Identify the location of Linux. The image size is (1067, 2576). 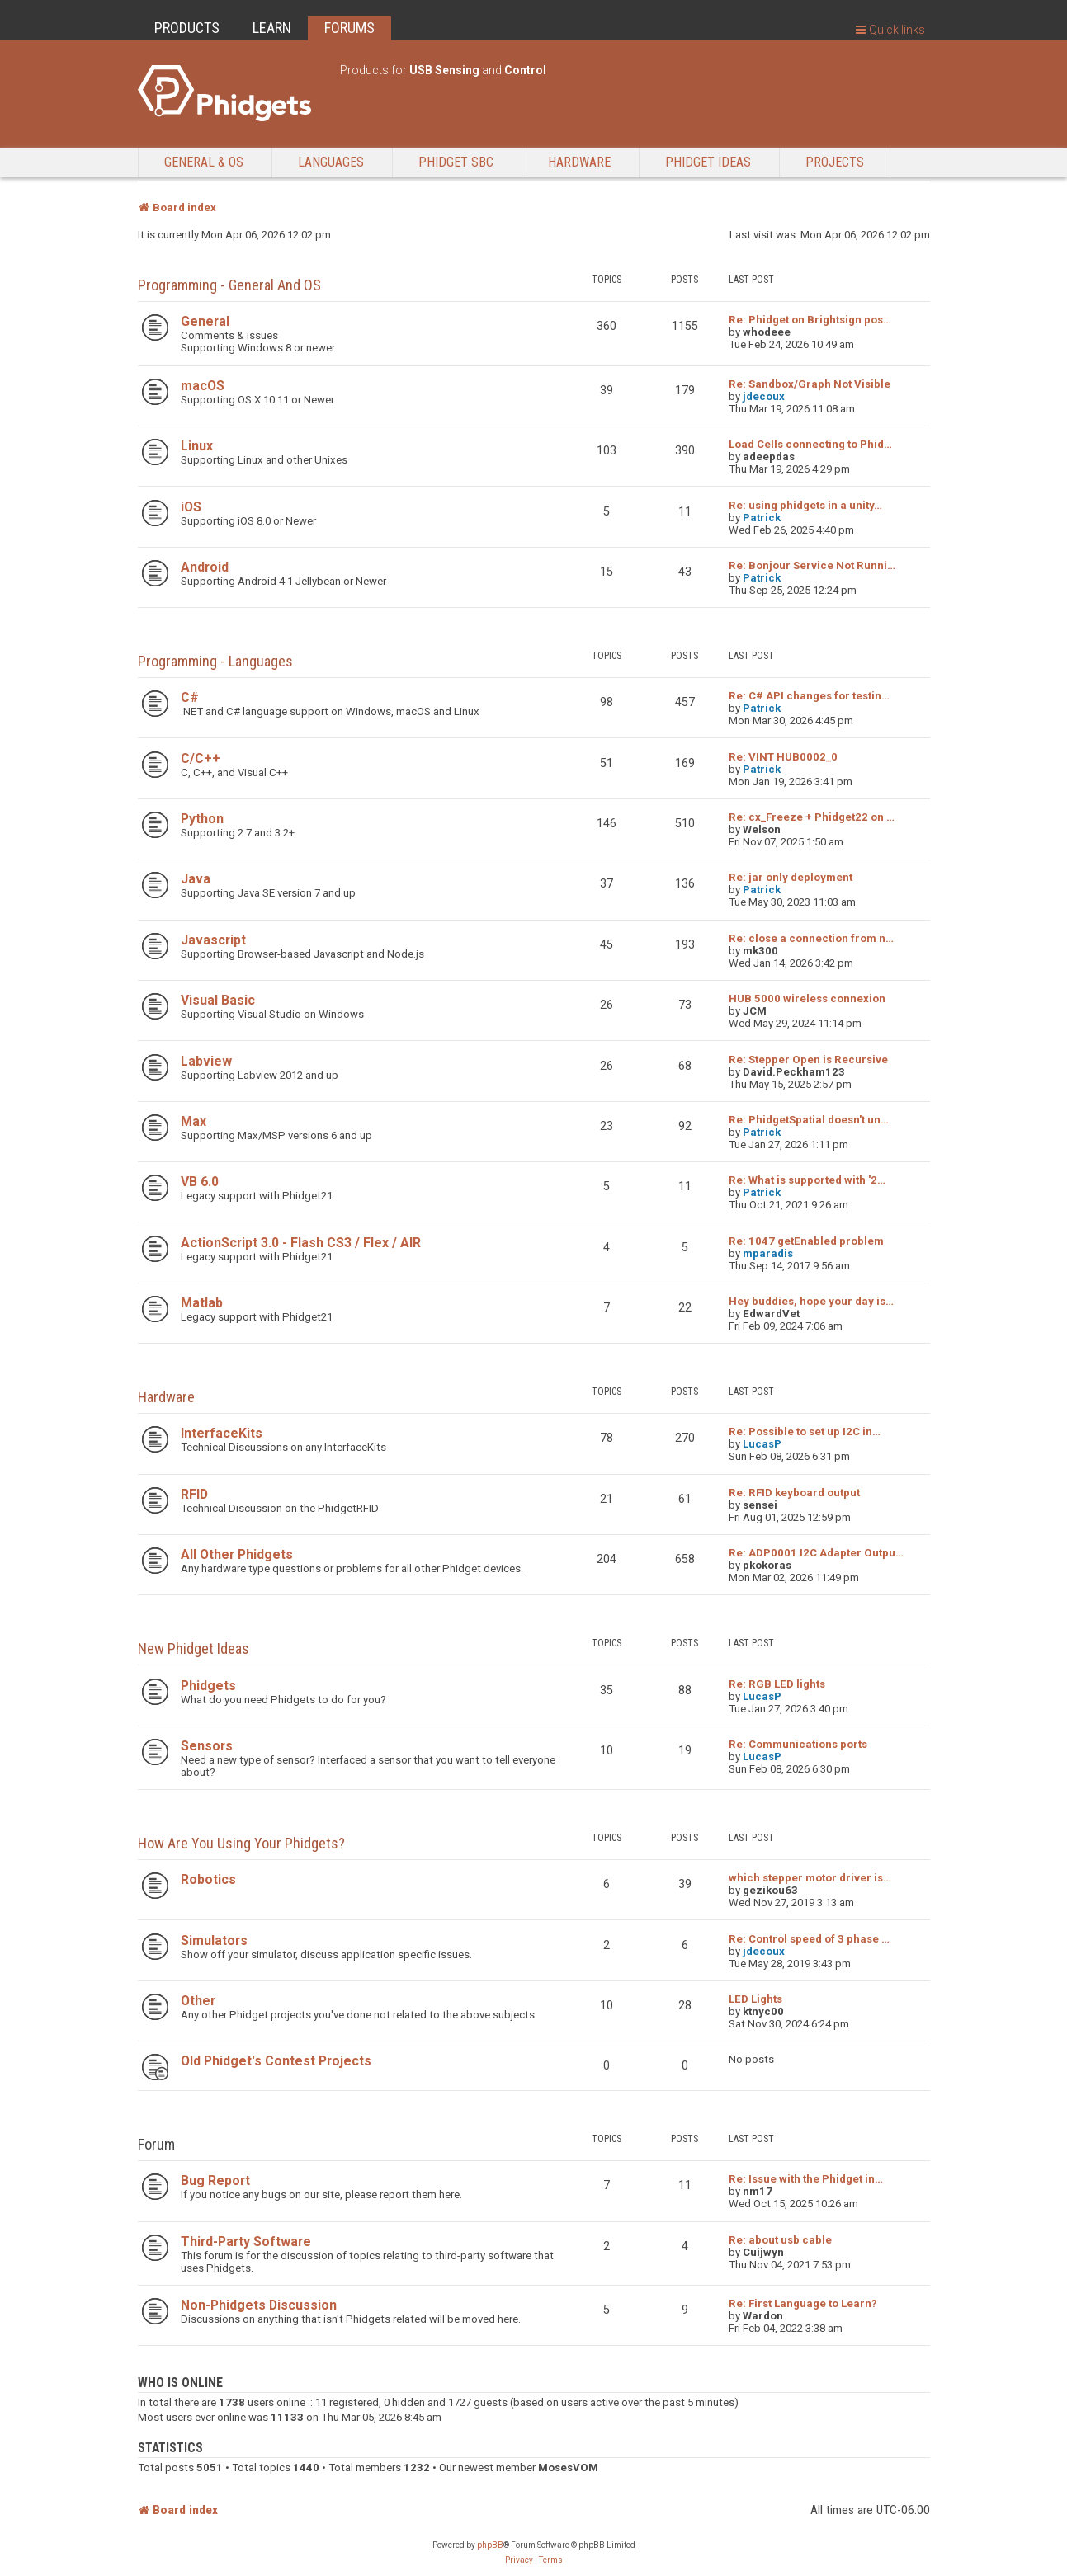
(197, 446).